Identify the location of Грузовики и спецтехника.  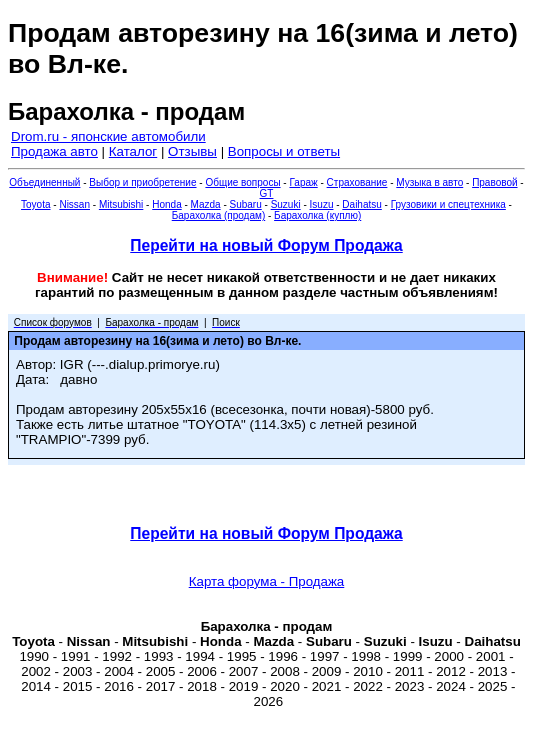
(448, 204).